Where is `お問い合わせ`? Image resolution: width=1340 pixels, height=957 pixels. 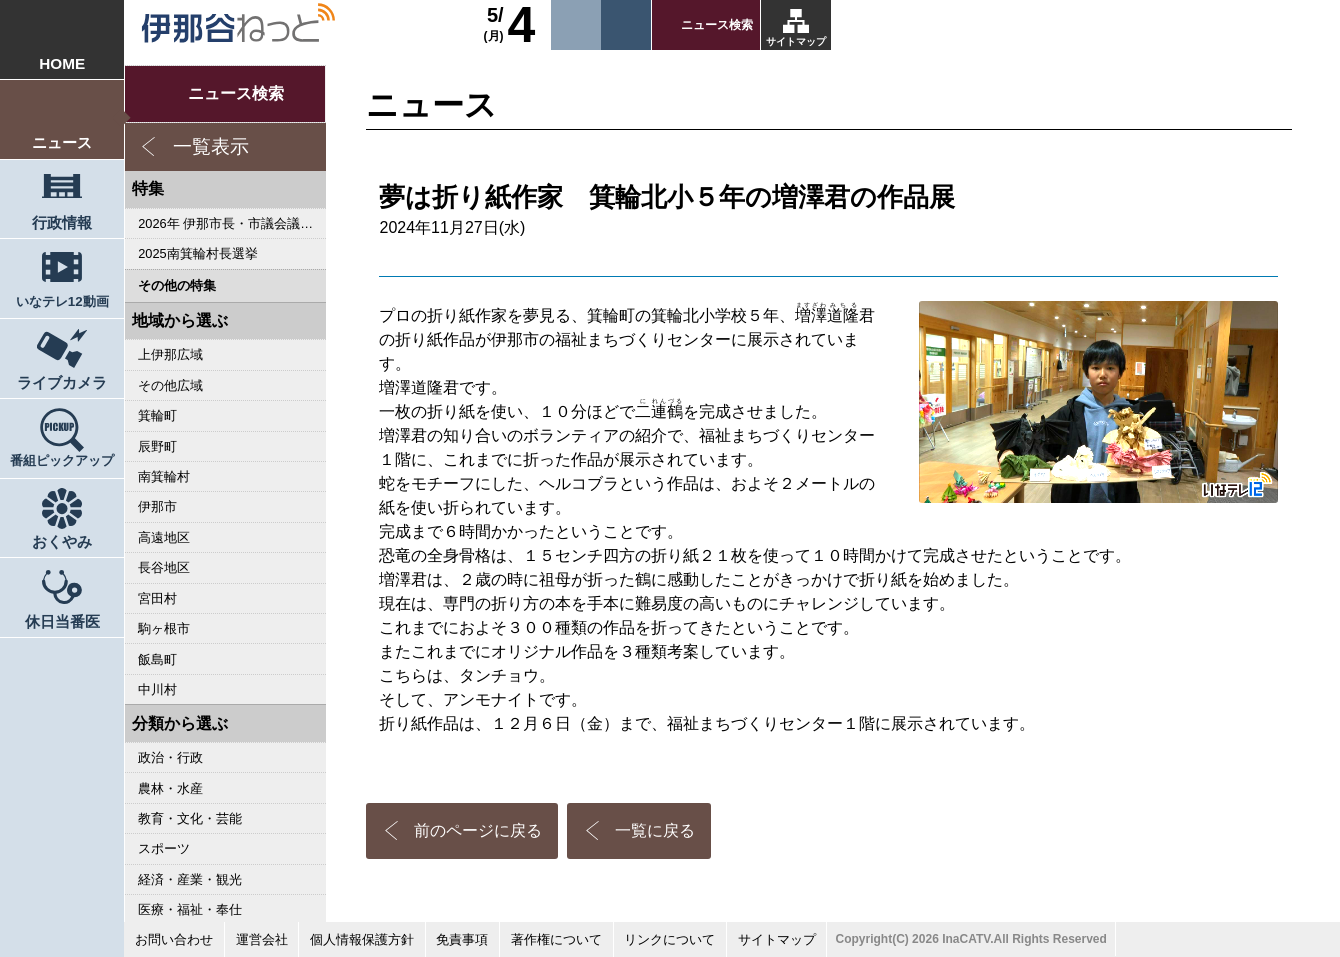
お問い合わせ is located at coordinates (174, 939).